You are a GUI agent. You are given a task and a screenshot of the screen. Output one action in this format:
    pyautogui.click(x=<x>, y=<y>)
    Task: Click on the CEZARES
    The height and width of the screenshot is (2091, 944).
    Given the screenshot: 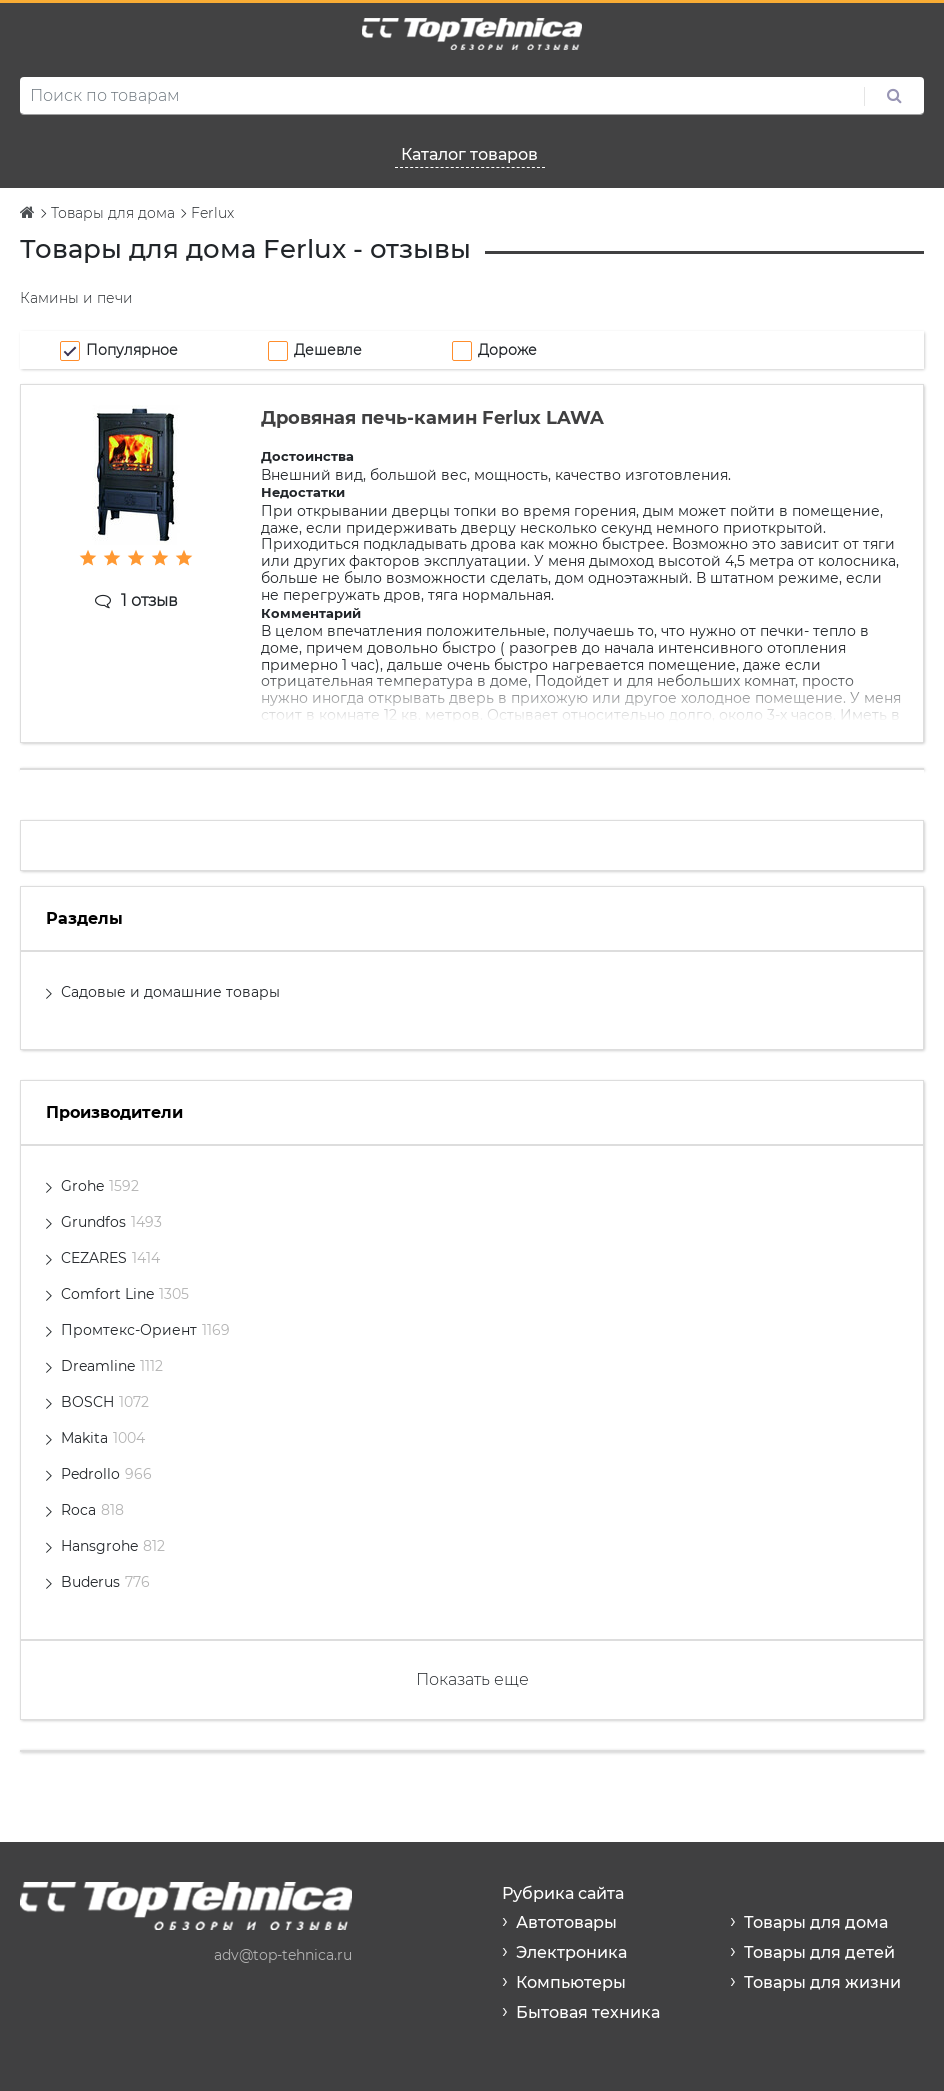 What is the action you would take?
    pyautogui.click(x=110, y=1258)
    